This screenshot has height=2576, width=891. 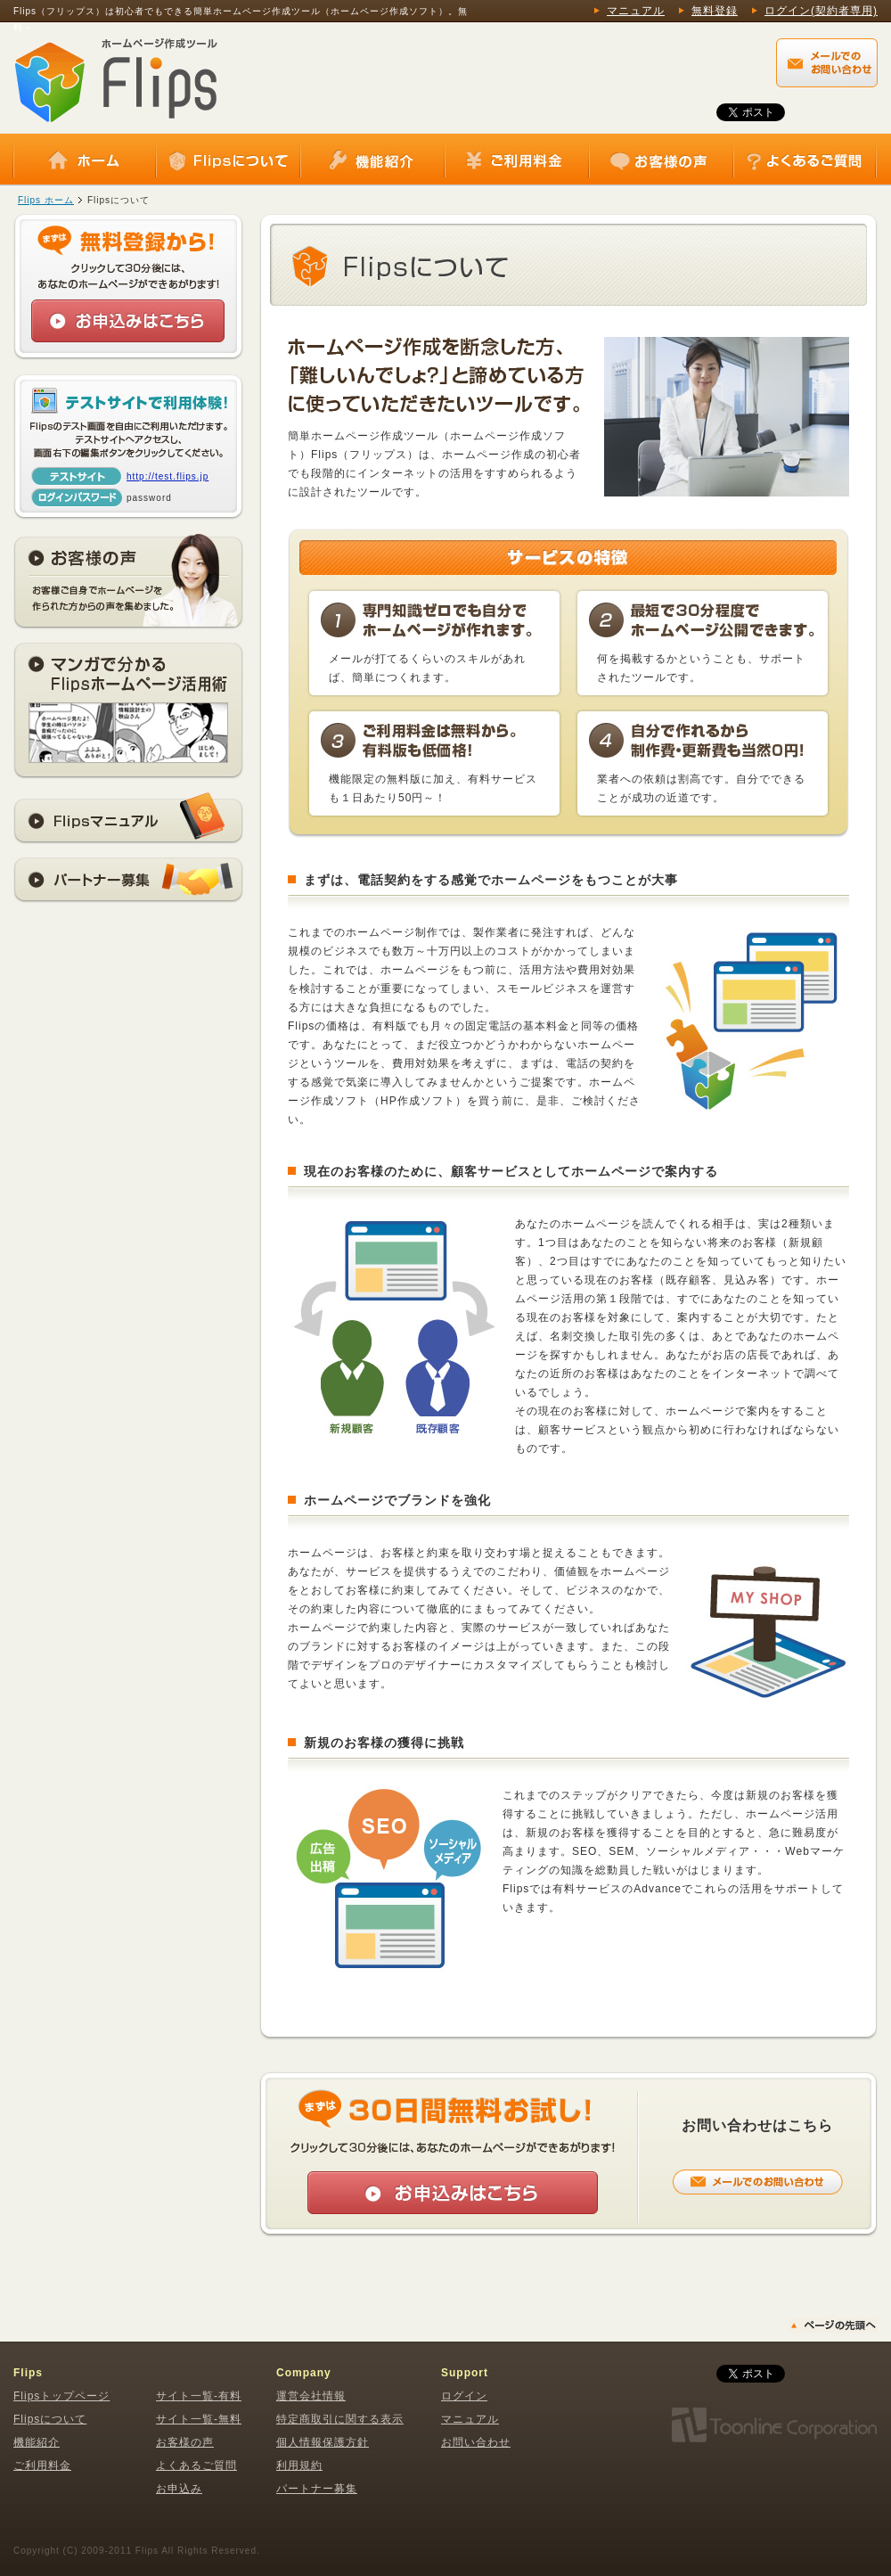 What do you see at coordinates (228, 160) in the screenshot?
I see `Flipsについて` at bounding box center [228, 160].